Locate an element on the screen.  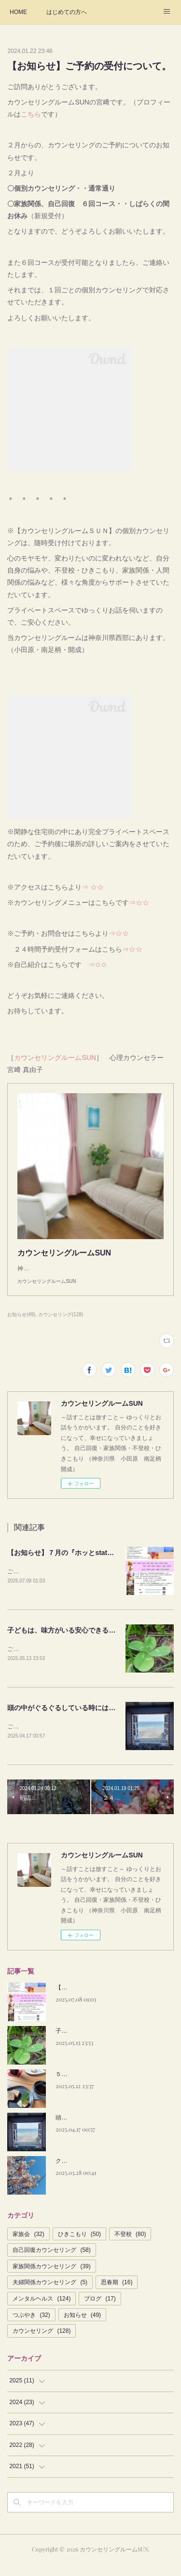
⇒ ☆☆ is located at coordinates (93, 887).